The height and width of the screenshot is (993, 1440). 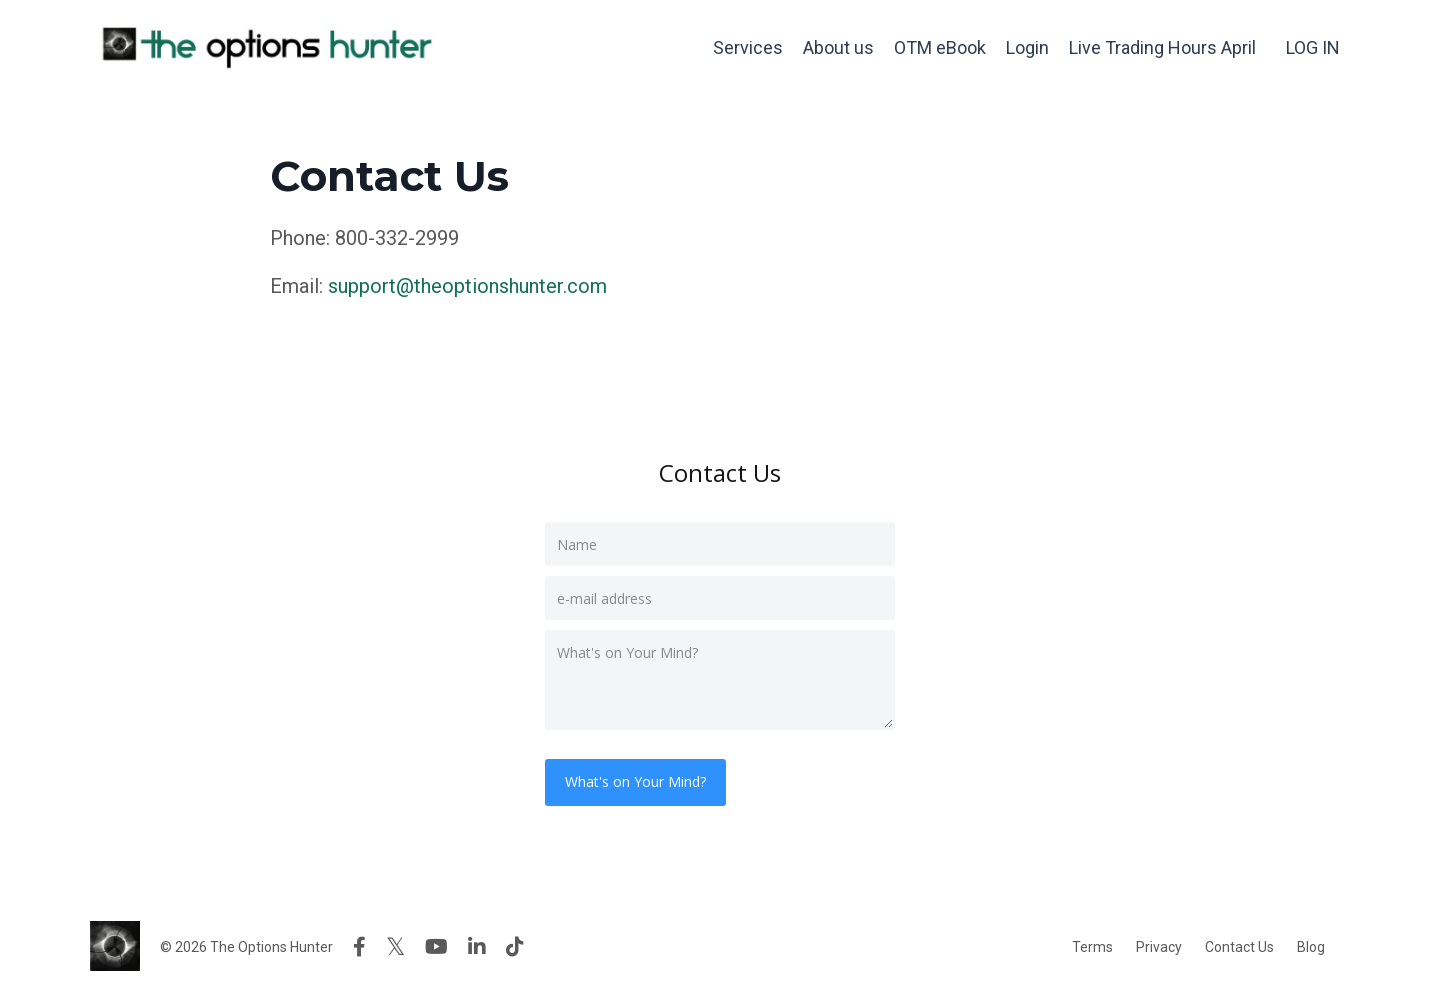 What do you see at coordinates (1313, 47) in the screenshot?
I see `LOG IN` at bounding box center [1313, 47].